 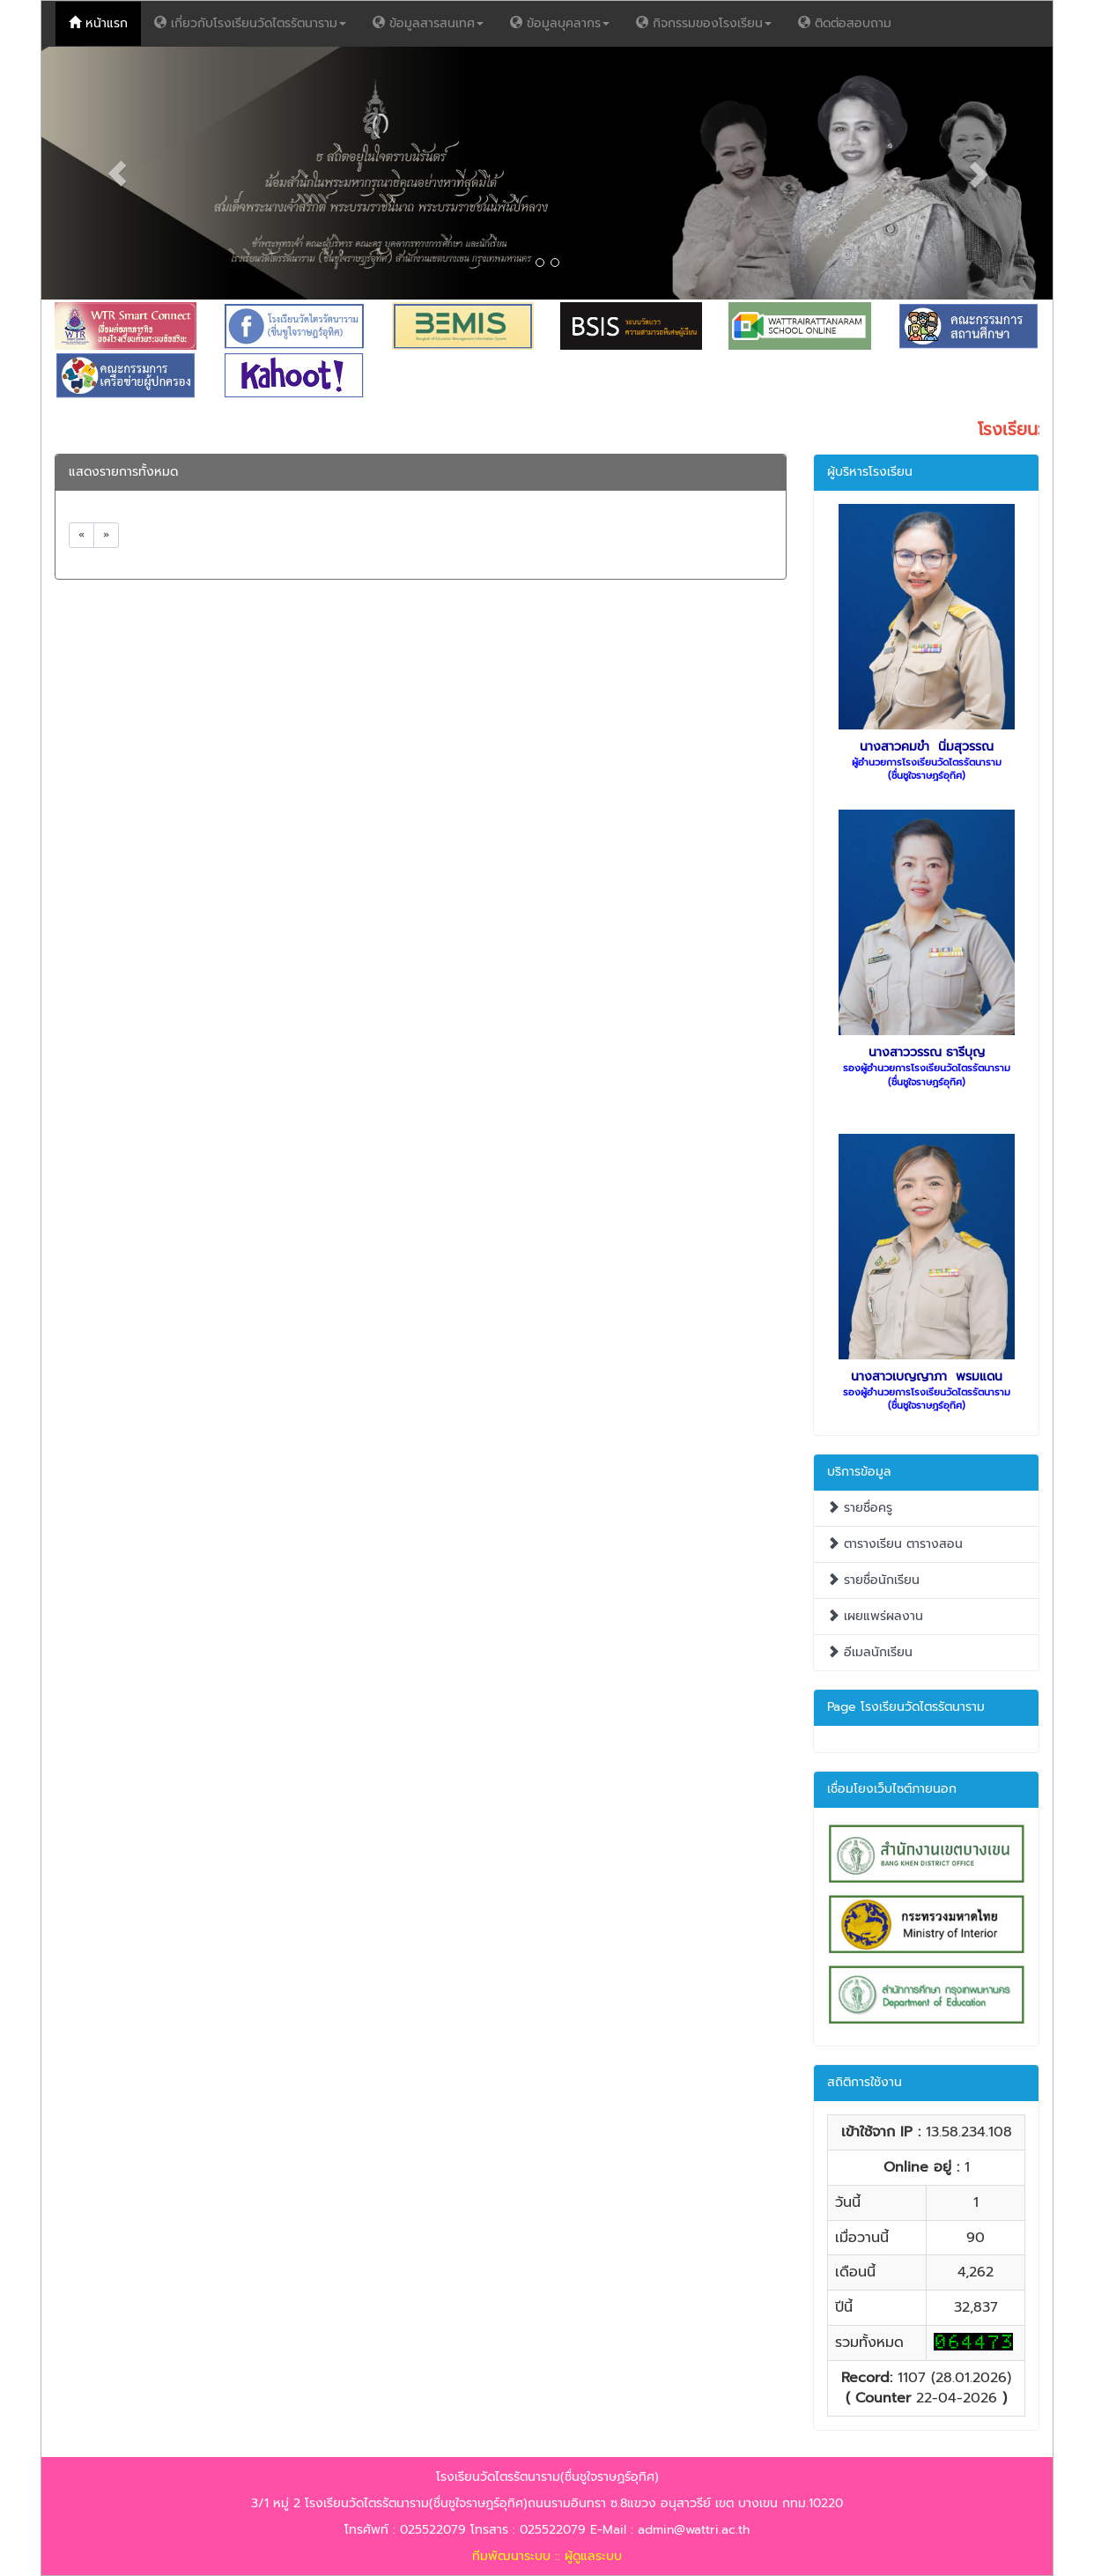 I want to click on รายชื่อนักเรียน, so click(x=873, y=1580).